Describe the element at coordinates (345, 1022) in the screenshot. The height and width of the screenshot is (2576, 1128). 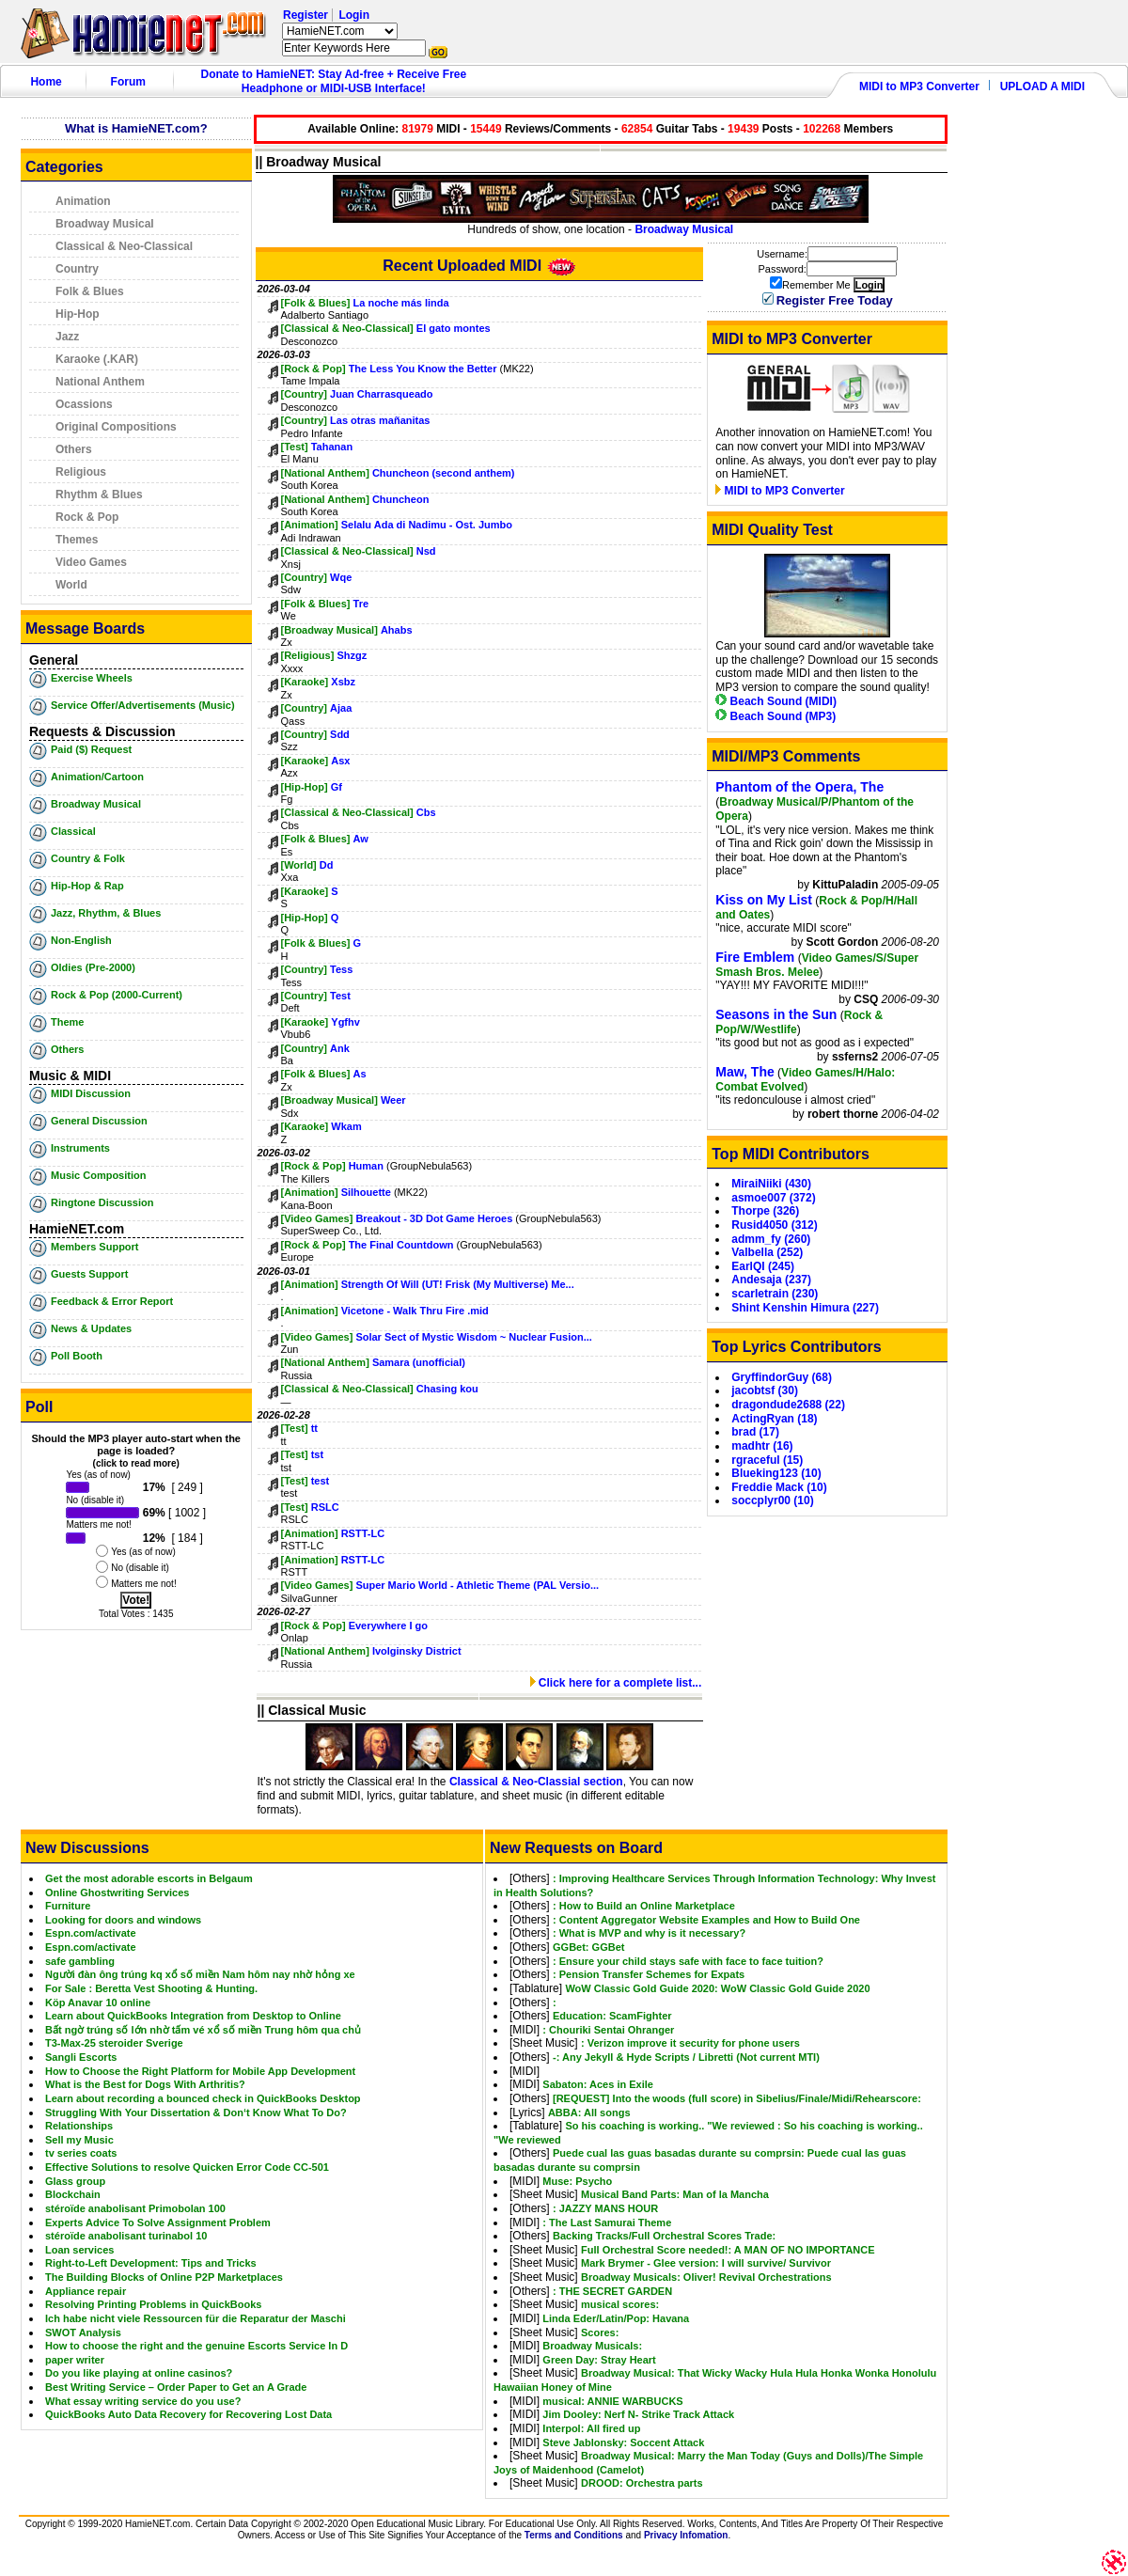
I see `Ygfhv` at that location.